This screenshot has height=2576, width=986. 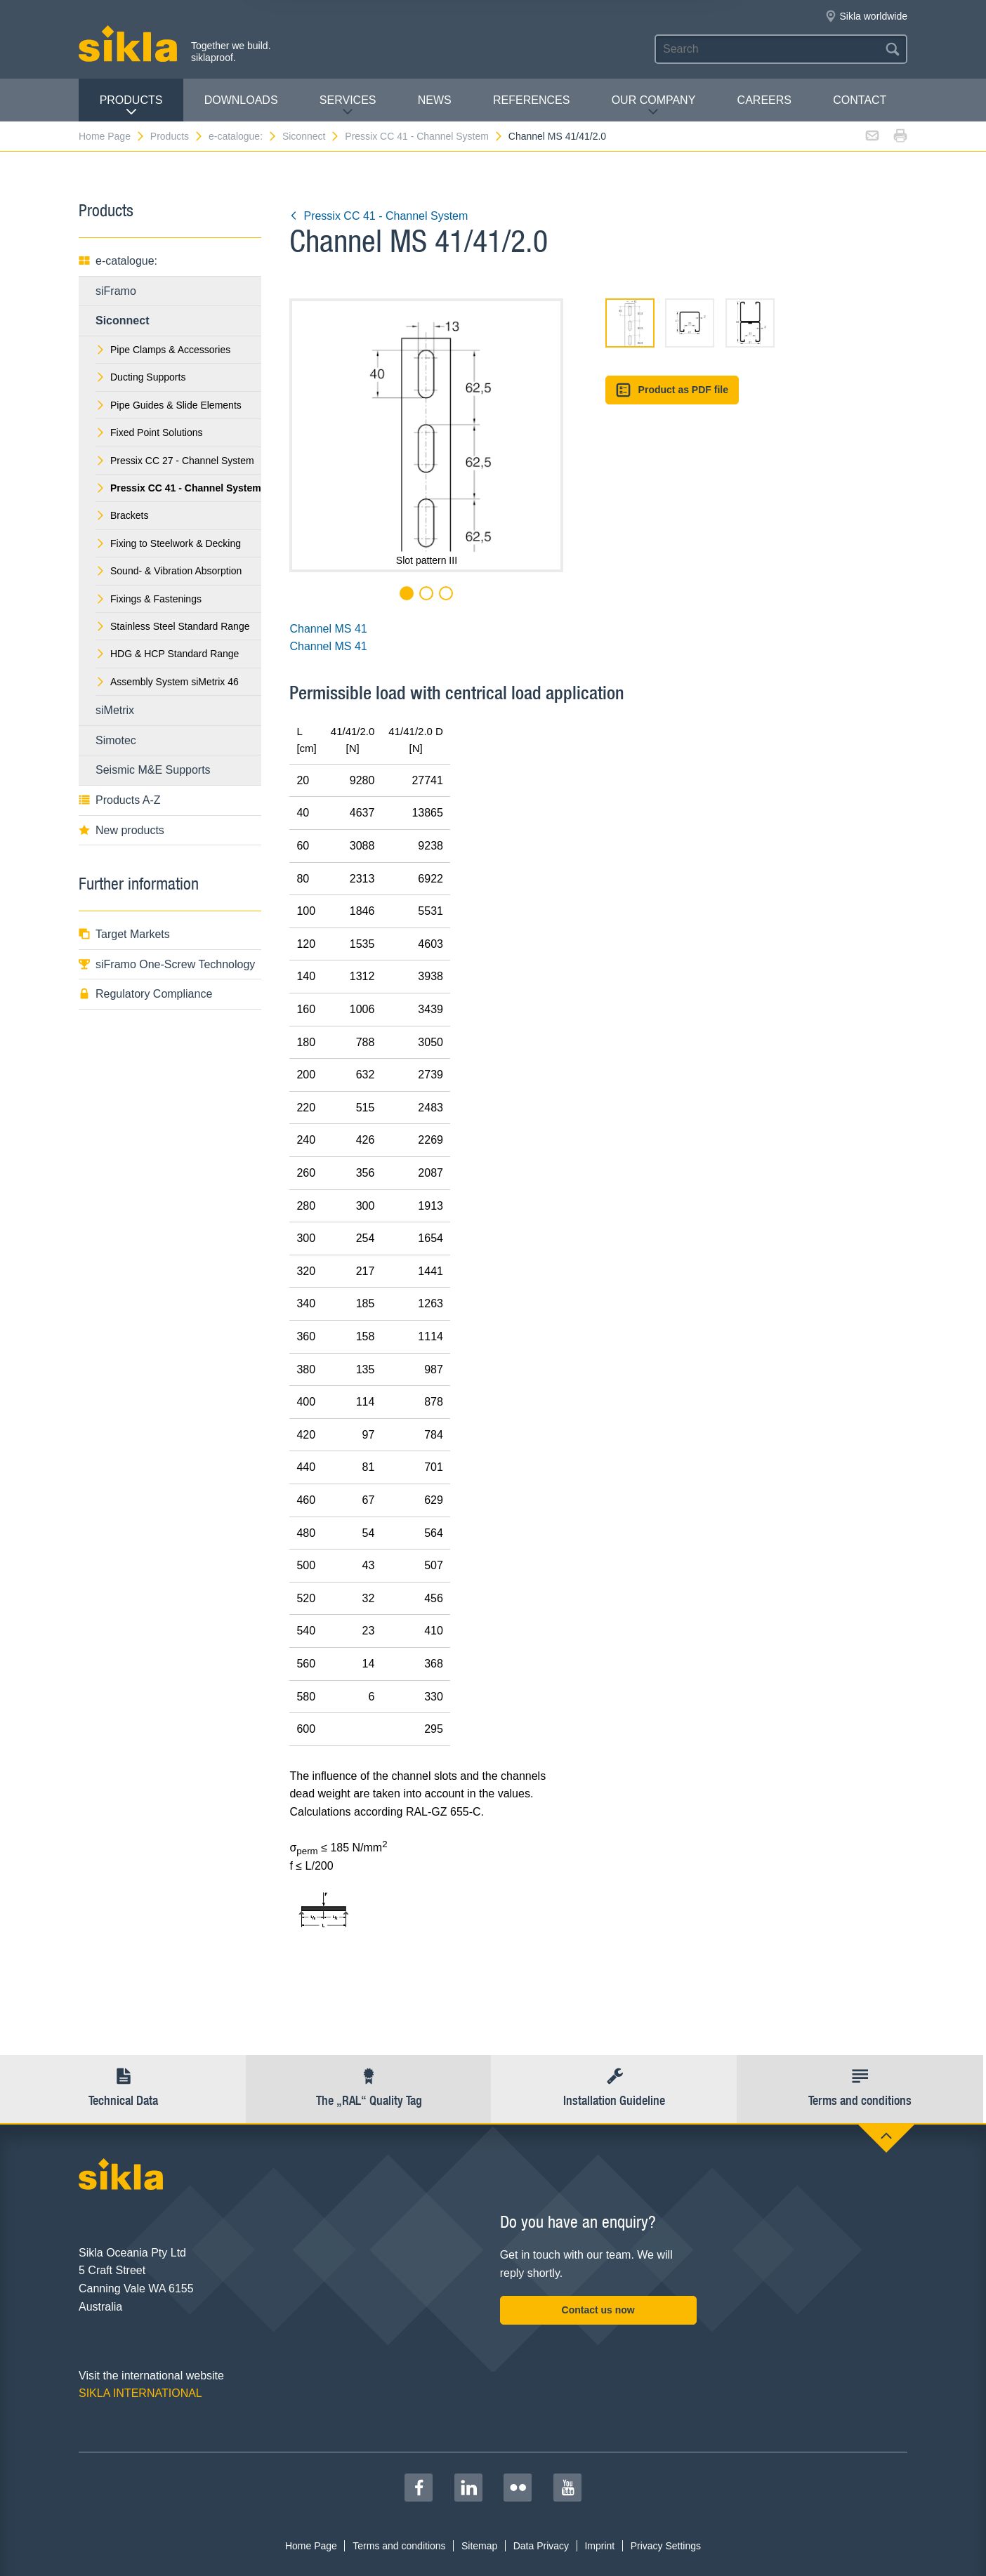 What do you see at coordinates (149, 432) in the screenshot?
I see `Fixed Point Solutions` at bounding box center [149, 432].